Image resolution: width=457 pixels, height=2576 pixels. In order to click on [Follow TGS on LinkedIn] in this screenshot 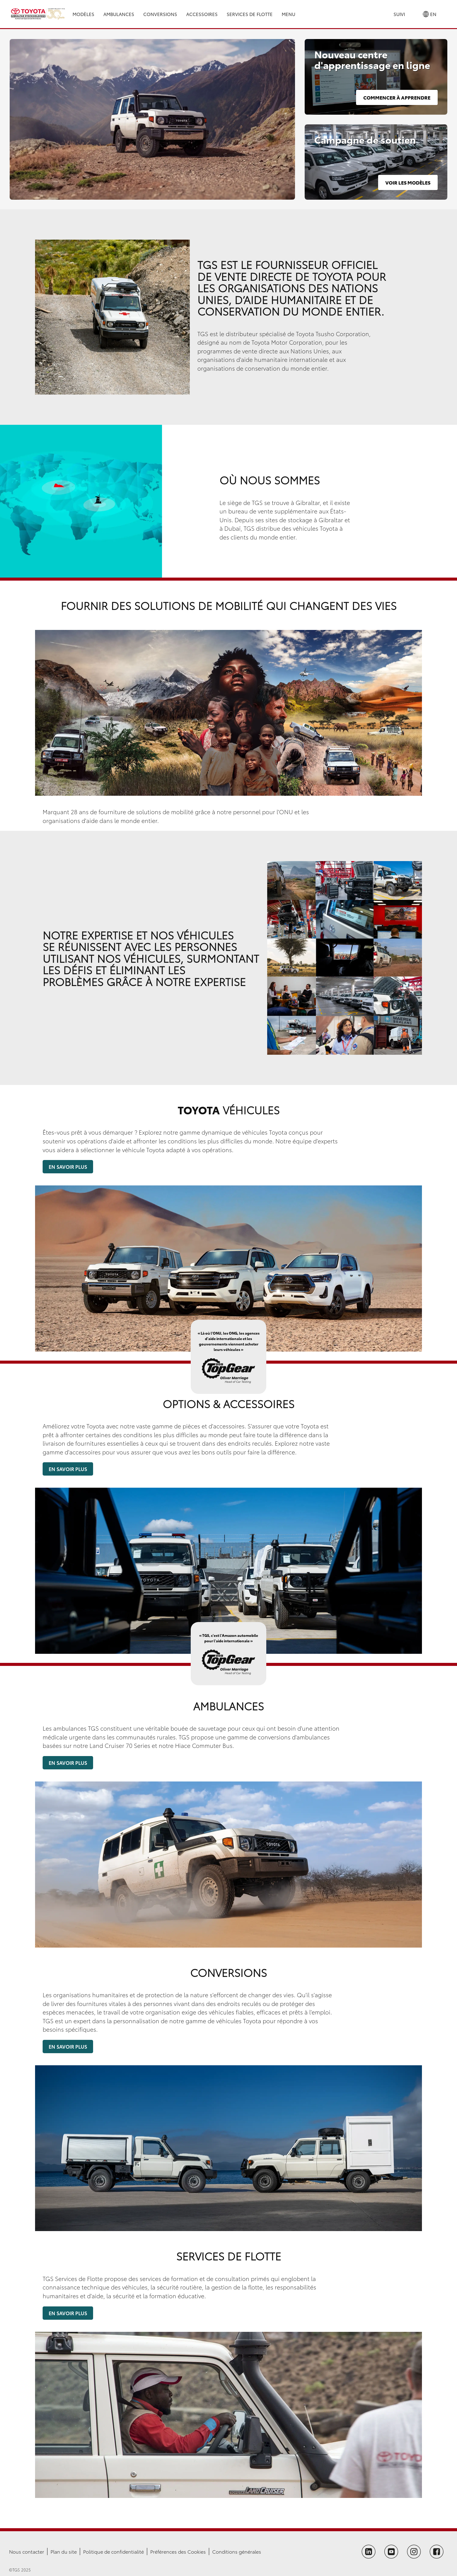, I will do `click(368, 2551)`.